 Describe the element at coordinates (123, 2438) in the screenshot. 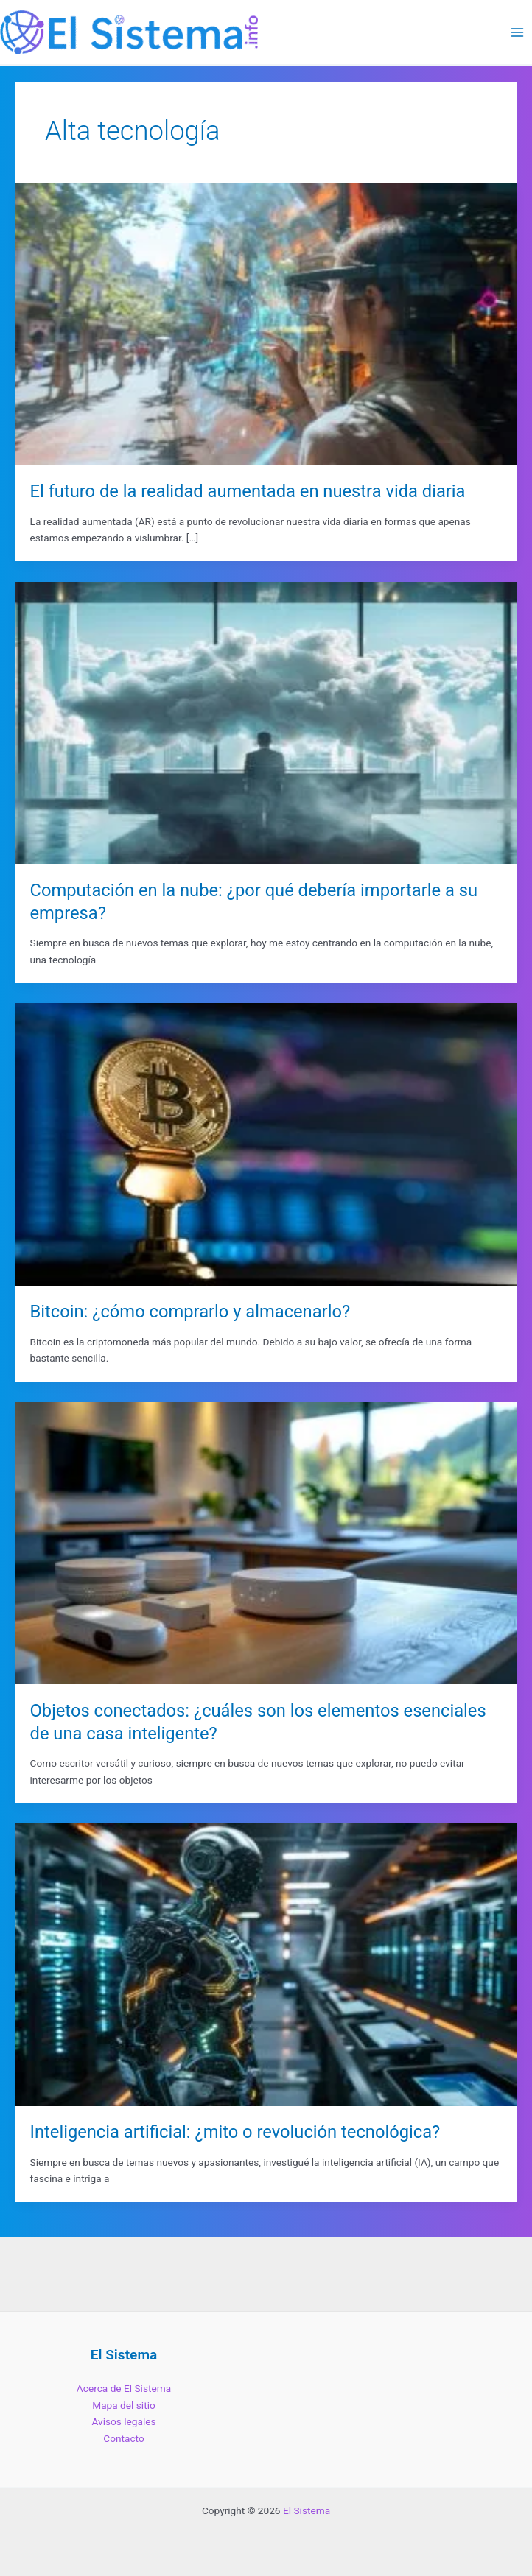

I see `Contacto` at that location.